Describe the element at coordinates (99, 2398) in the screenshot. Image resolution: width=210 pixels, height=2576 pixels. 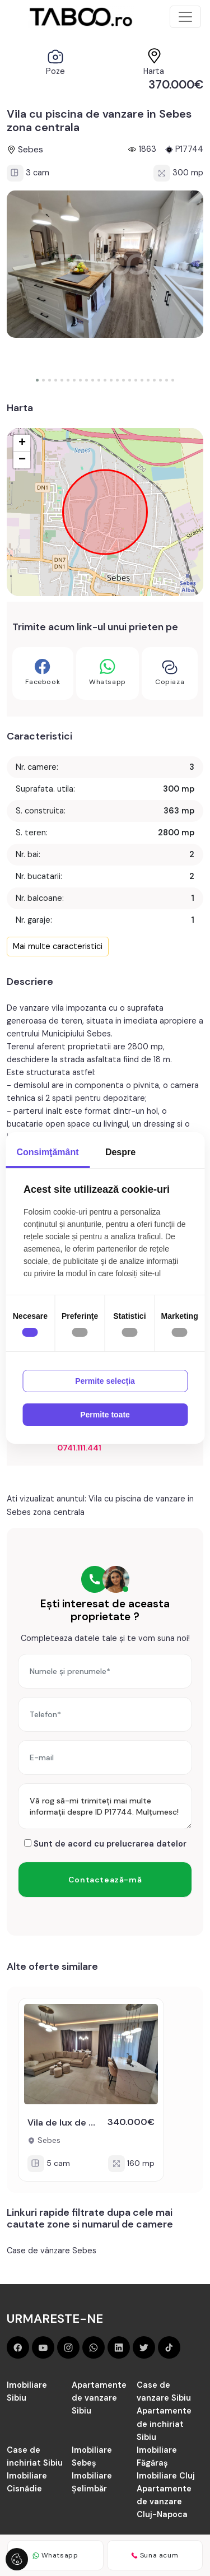
I see `Apartamente de vanzare Sibiu` at that location.